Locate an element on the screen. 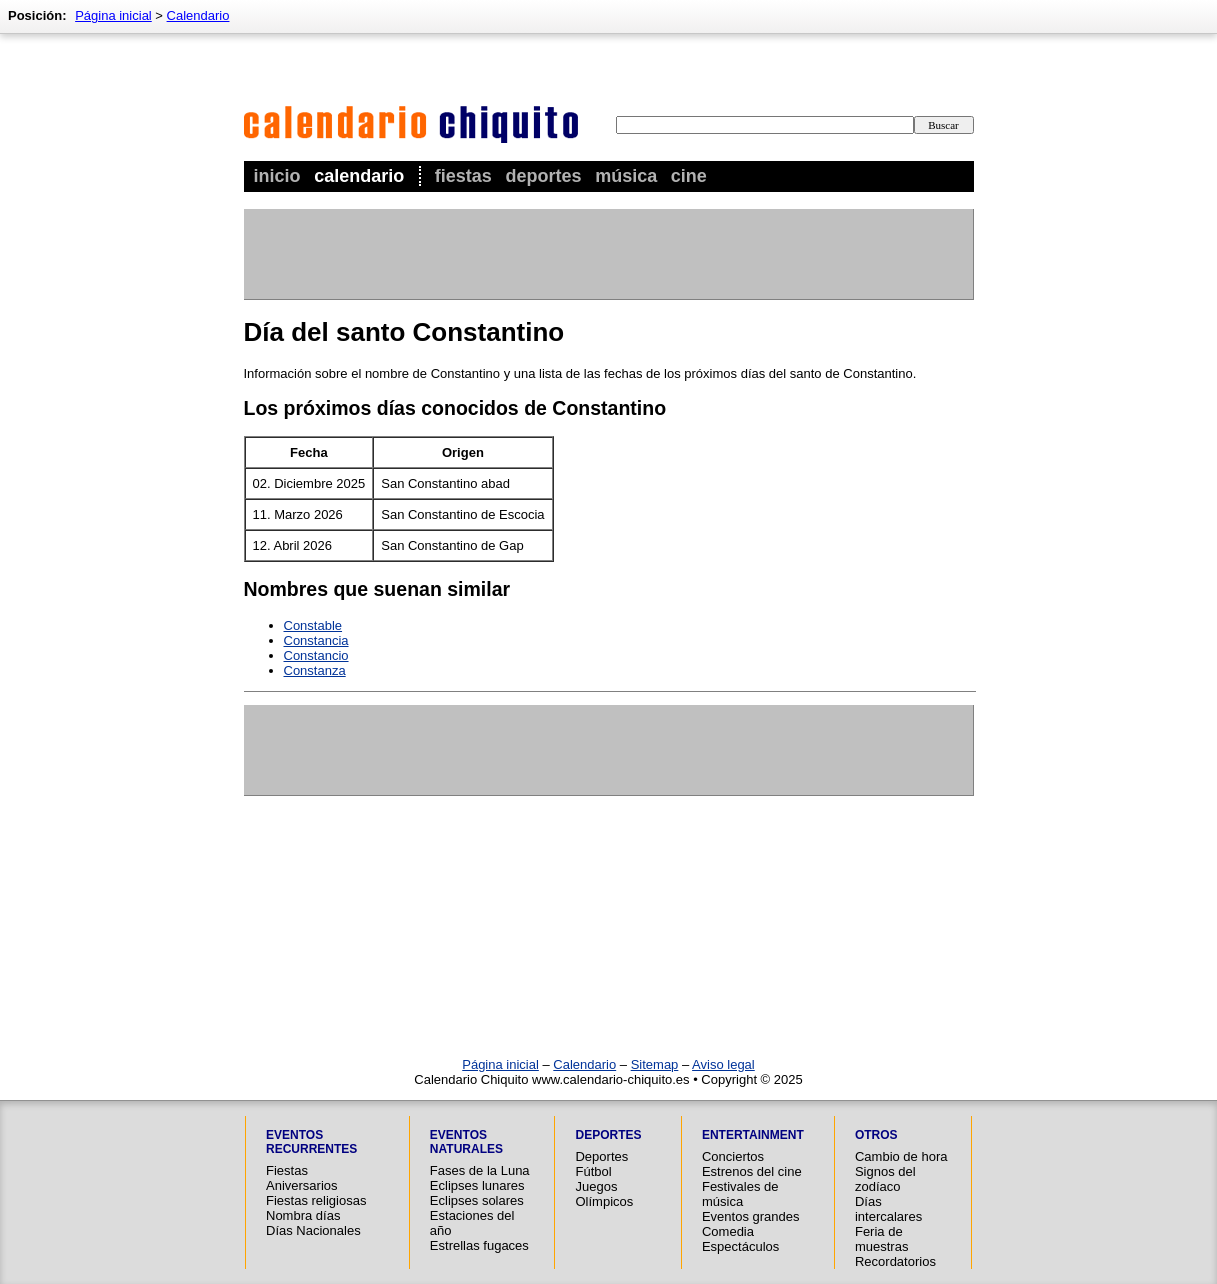  Fases de la Luna is located at coordinates (480, 1170).